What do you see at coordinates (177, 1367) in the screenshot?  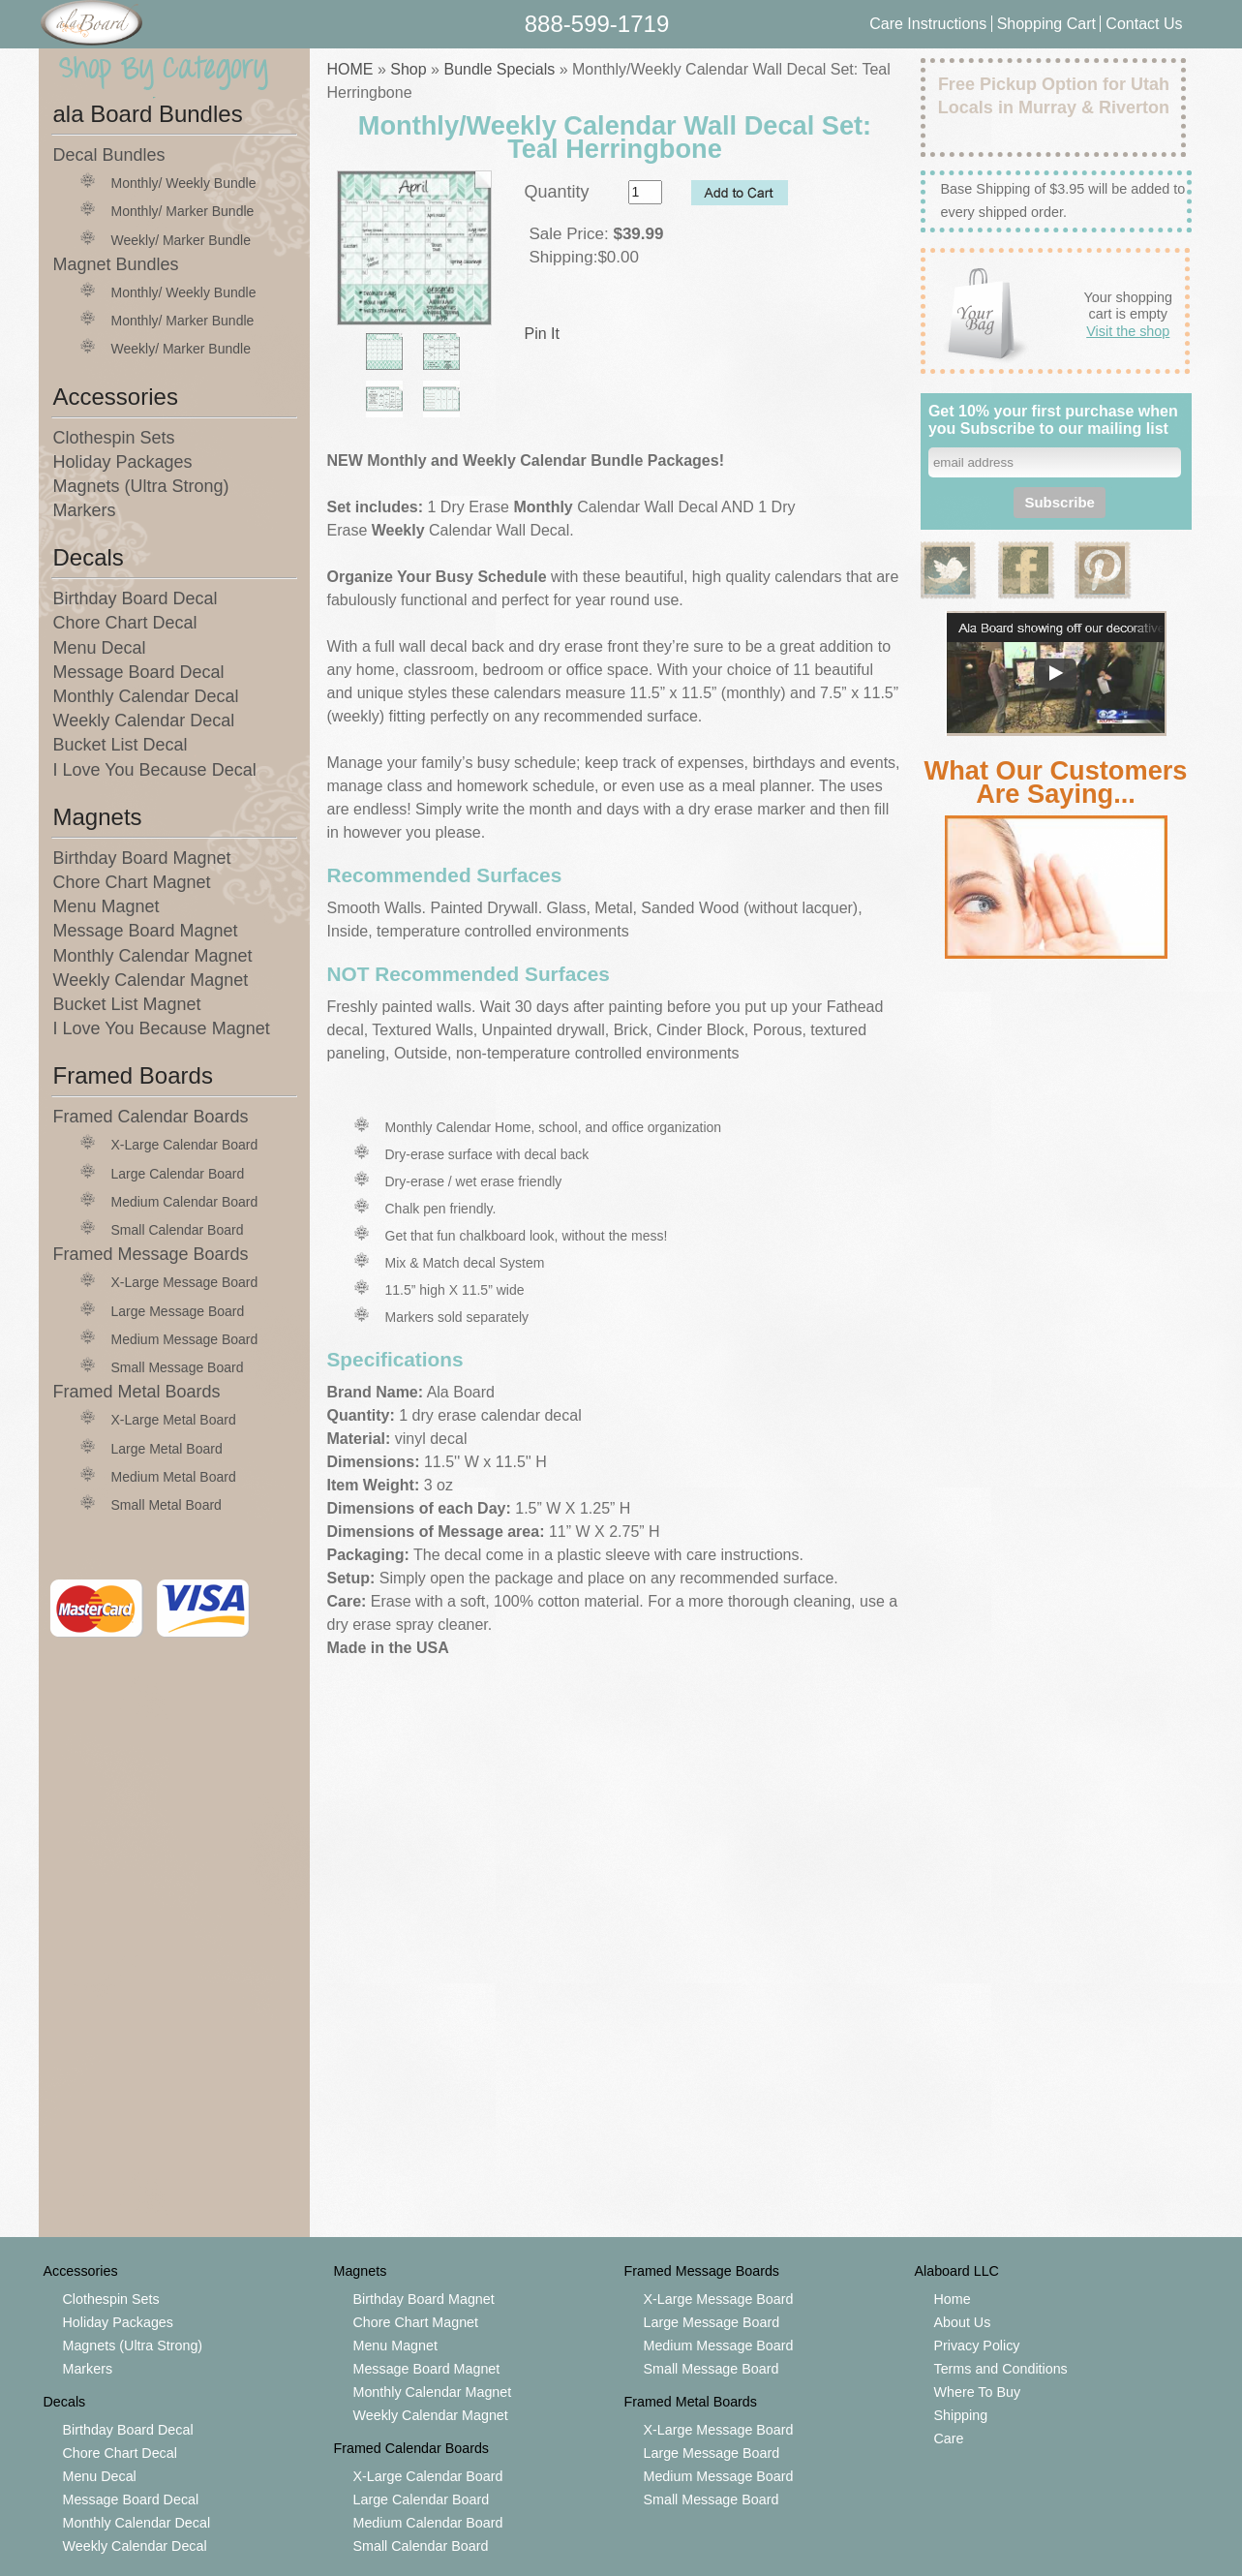 I see `Small Message Board` at bounding box center [177, 1367].